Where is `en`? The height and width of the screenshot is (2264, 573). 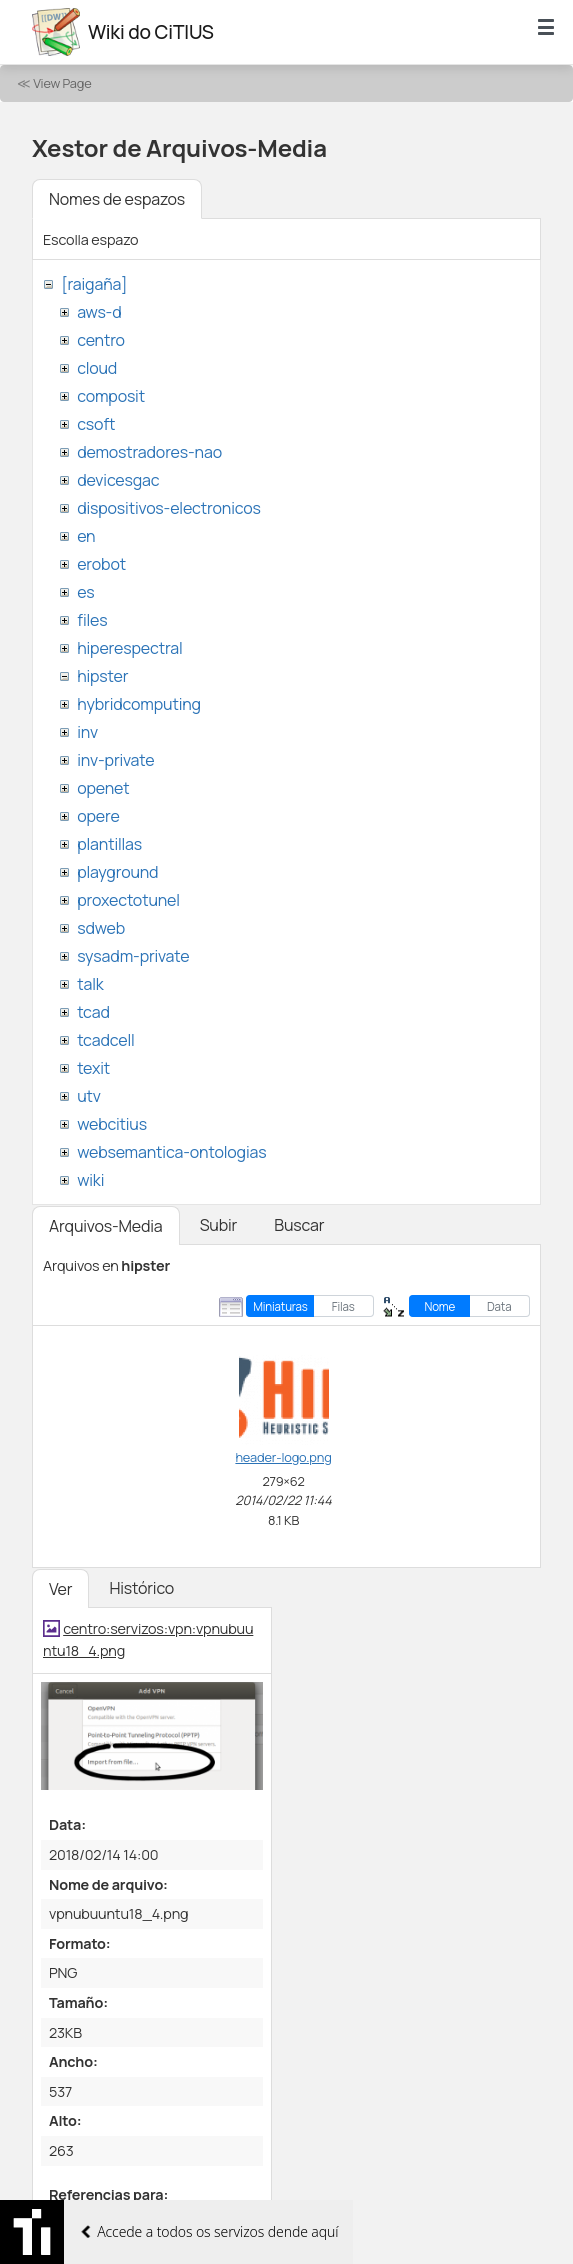
en is located at coordinates (86, 536).